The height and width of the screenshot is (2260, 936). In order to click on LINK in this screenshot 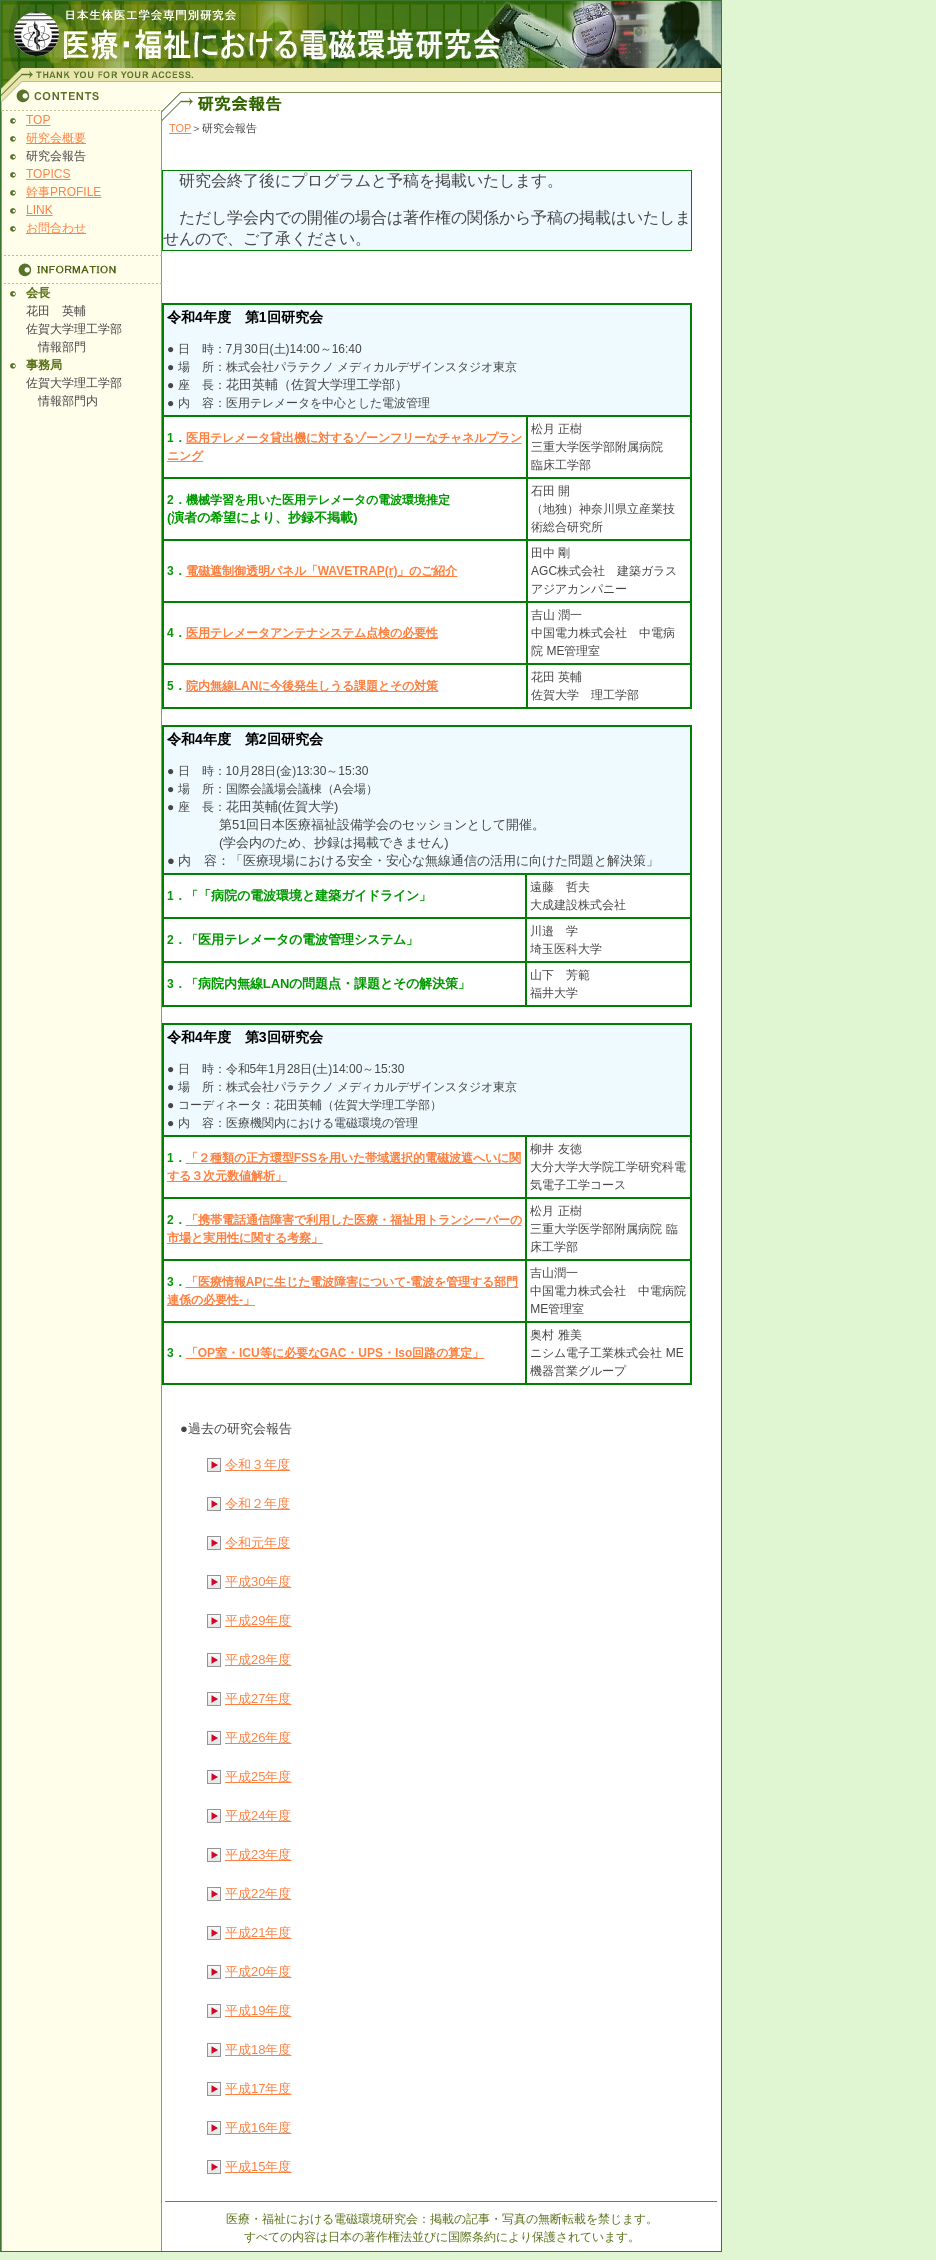, I will do `click(39, 210)`.